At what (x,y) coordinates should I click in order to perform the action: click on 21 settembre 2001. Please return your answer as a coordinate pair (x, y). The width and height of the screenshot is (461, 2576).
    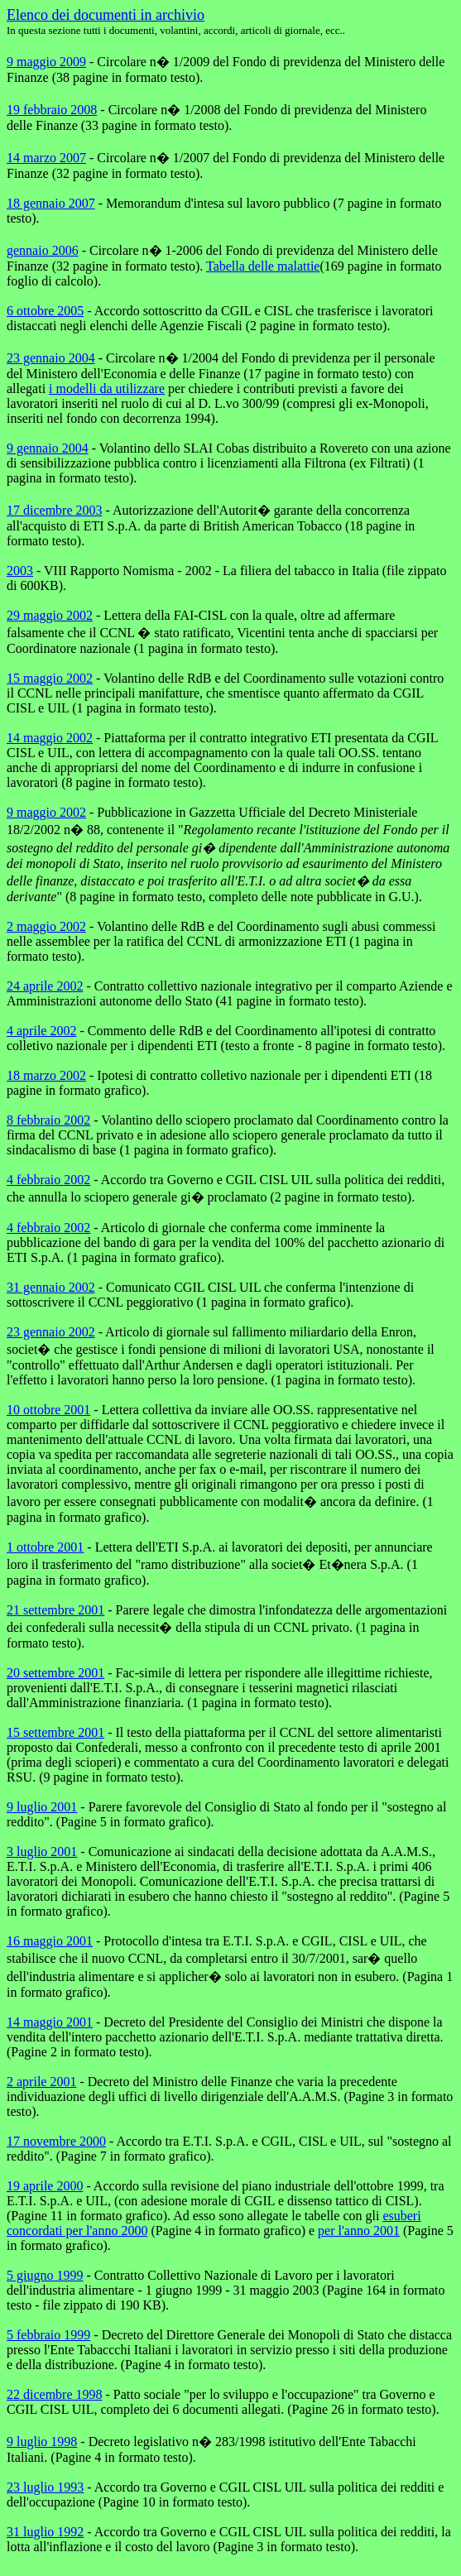
    Looking at the image, I should click on (55, 1610).